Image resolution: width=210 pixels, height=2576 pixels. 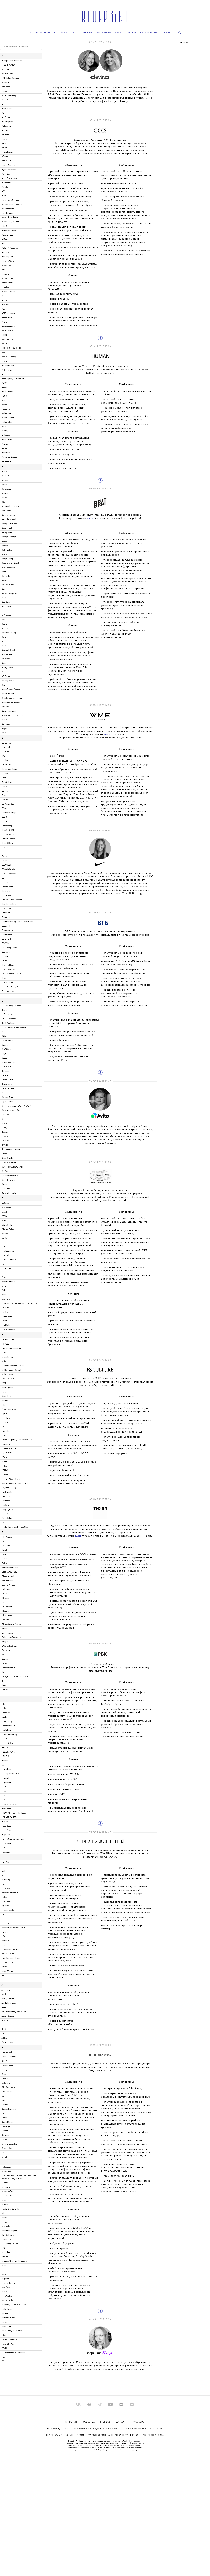 I want to click on Cosmomedica by Doctor Kondrasheva, so click(x=18, y=922).